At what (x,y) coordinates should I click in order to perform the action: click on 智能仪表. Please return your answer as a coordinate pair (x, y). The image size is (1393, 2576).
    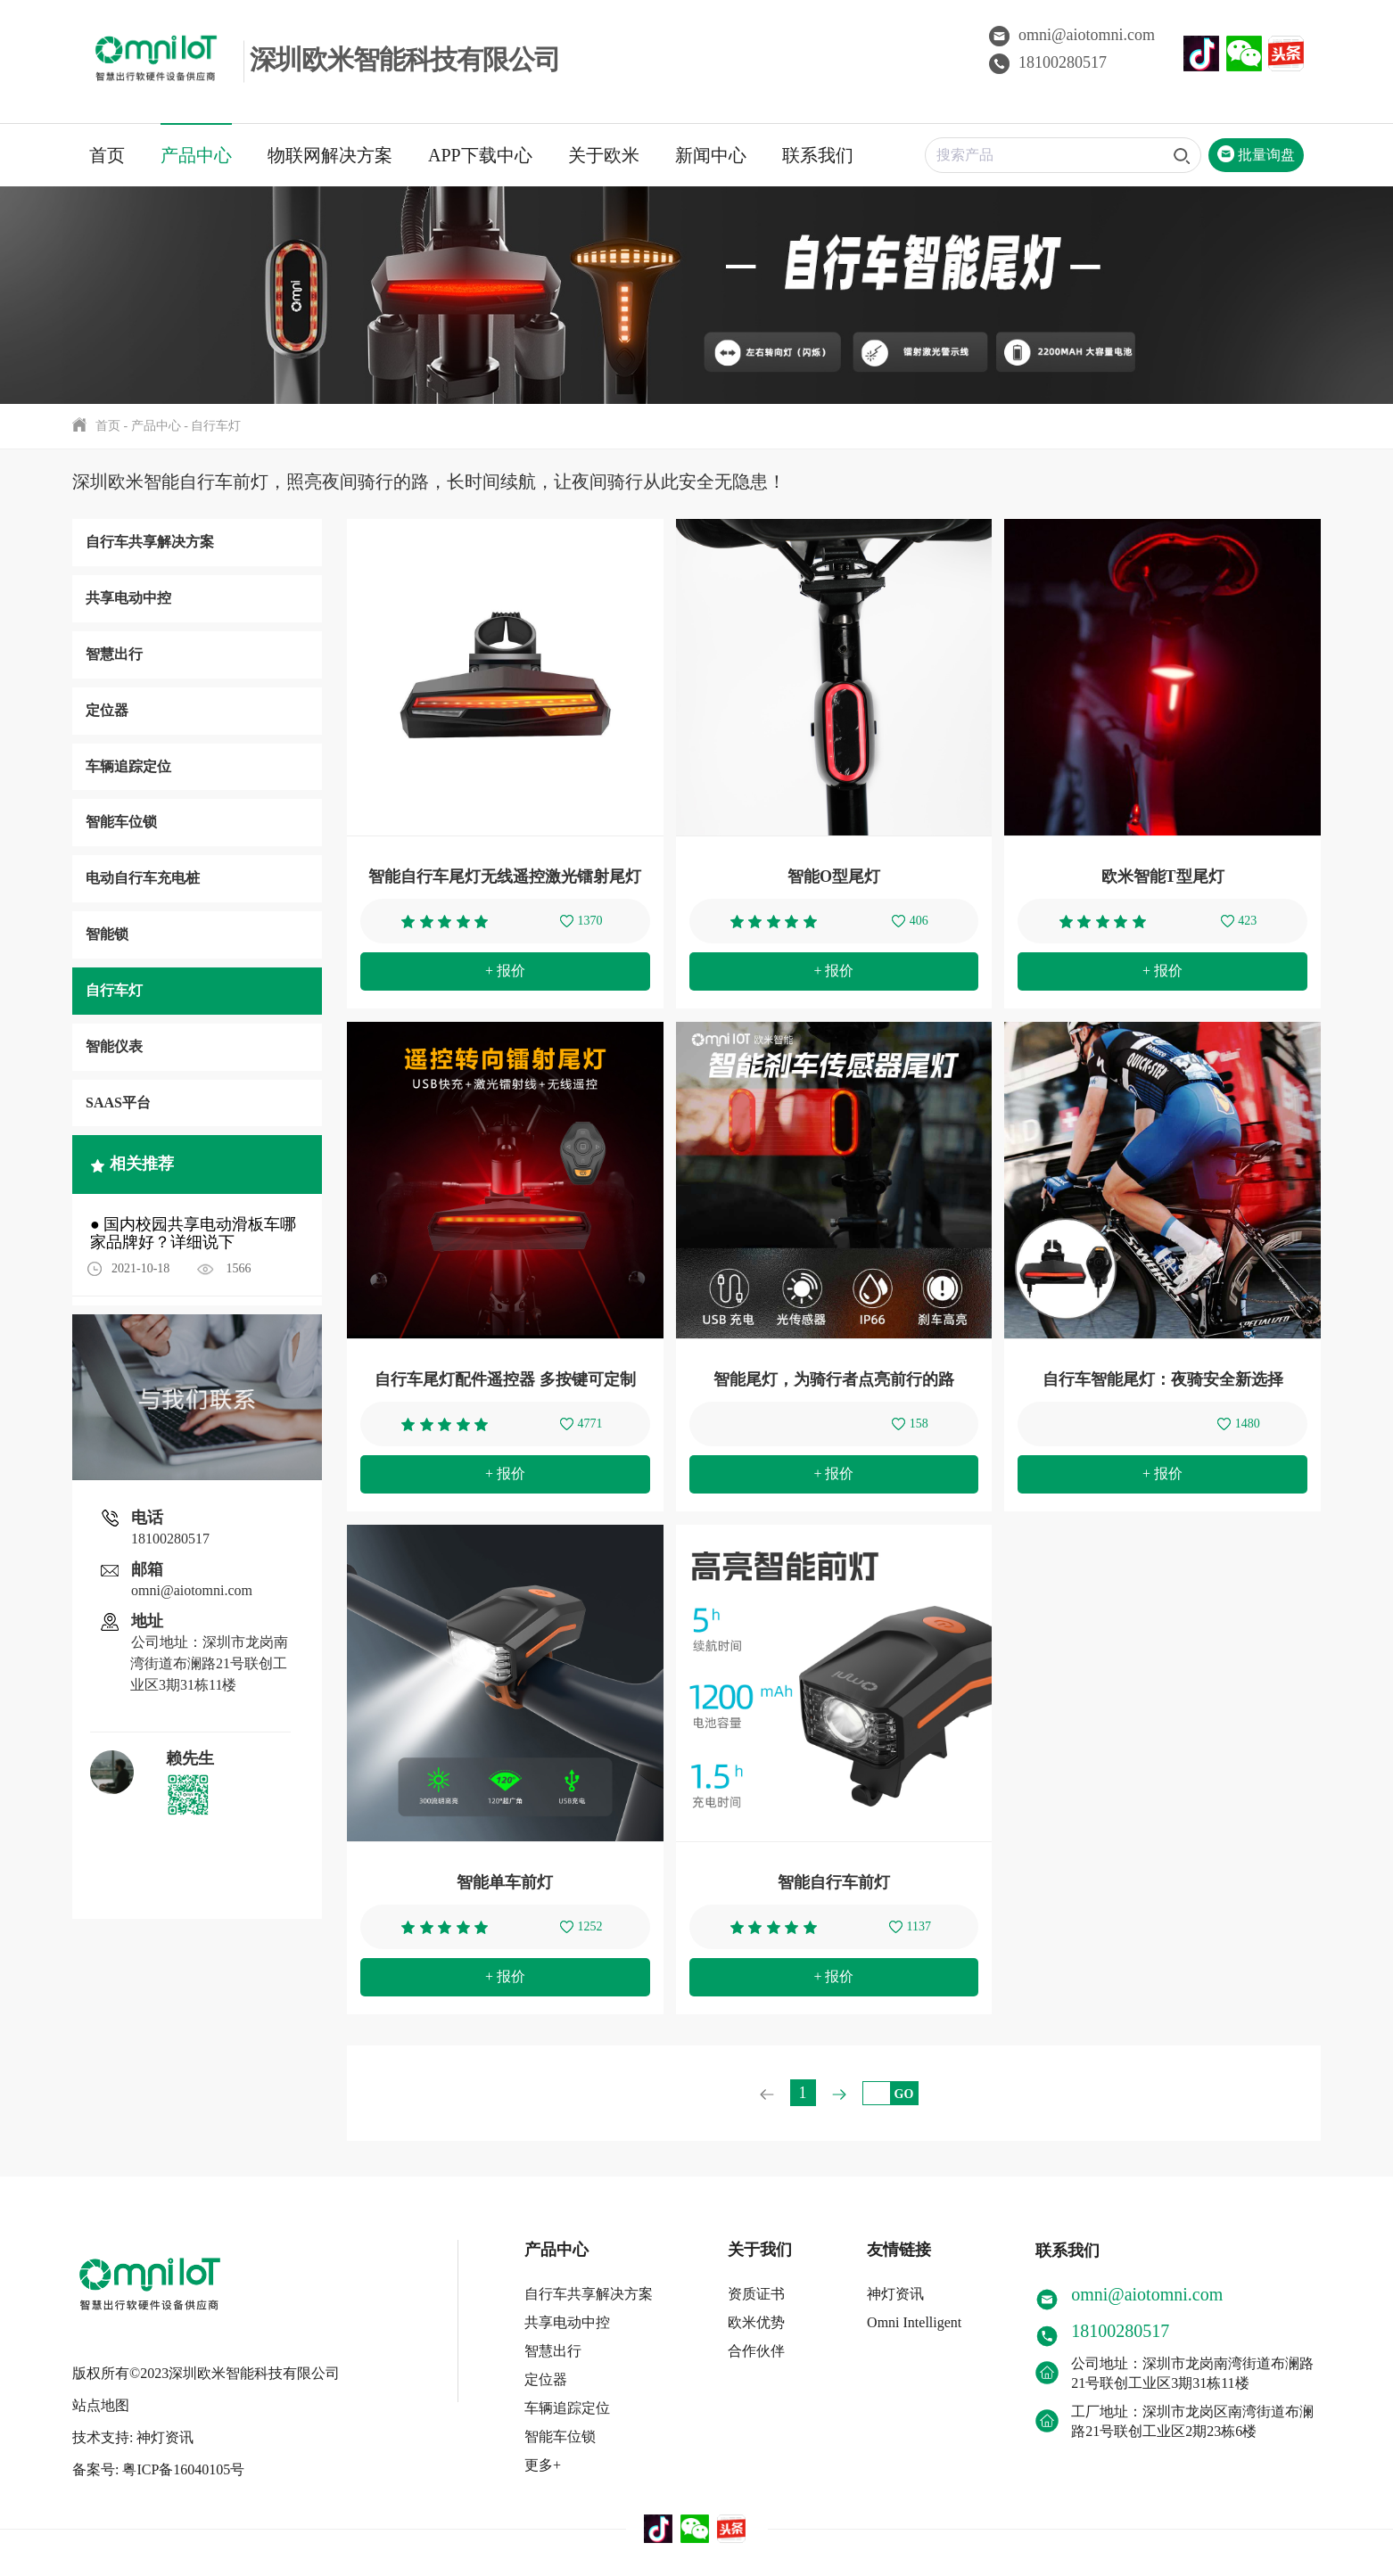
    Looking at the image, I should click on (114, 1046).